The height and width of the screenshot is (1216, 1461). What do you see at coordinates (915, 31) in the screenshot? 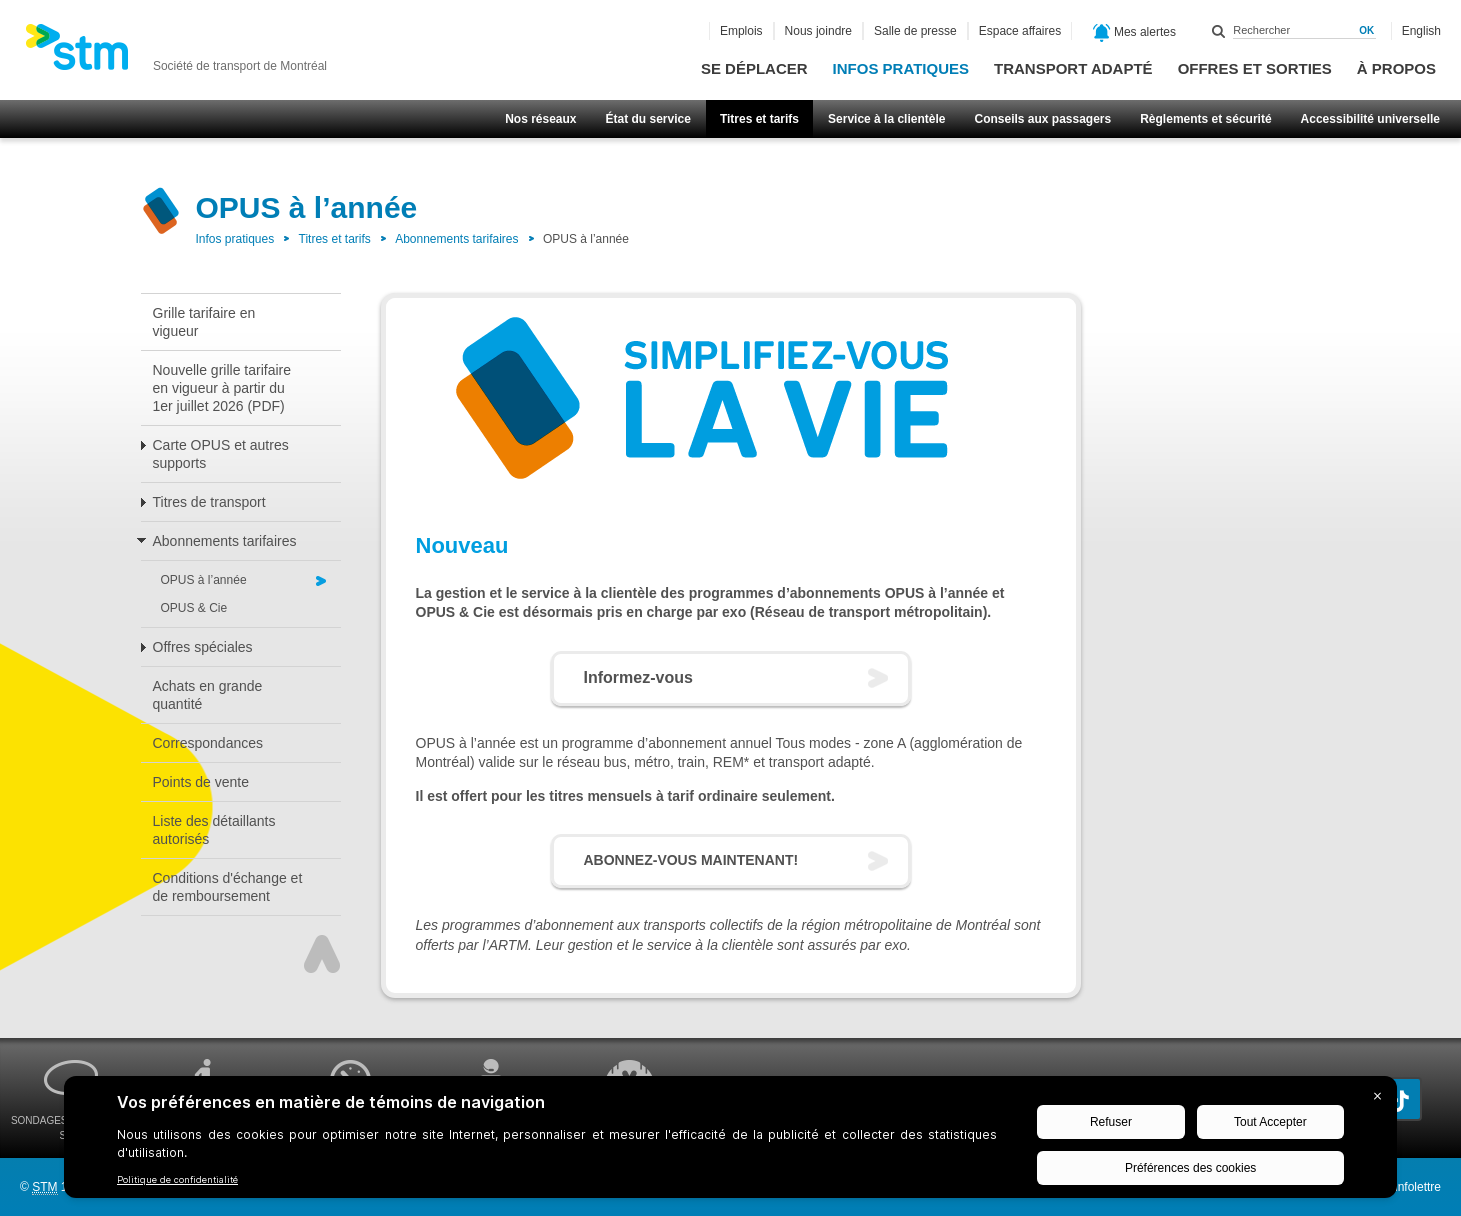
I see `Salle de presse` at bounding box center [915, 31].